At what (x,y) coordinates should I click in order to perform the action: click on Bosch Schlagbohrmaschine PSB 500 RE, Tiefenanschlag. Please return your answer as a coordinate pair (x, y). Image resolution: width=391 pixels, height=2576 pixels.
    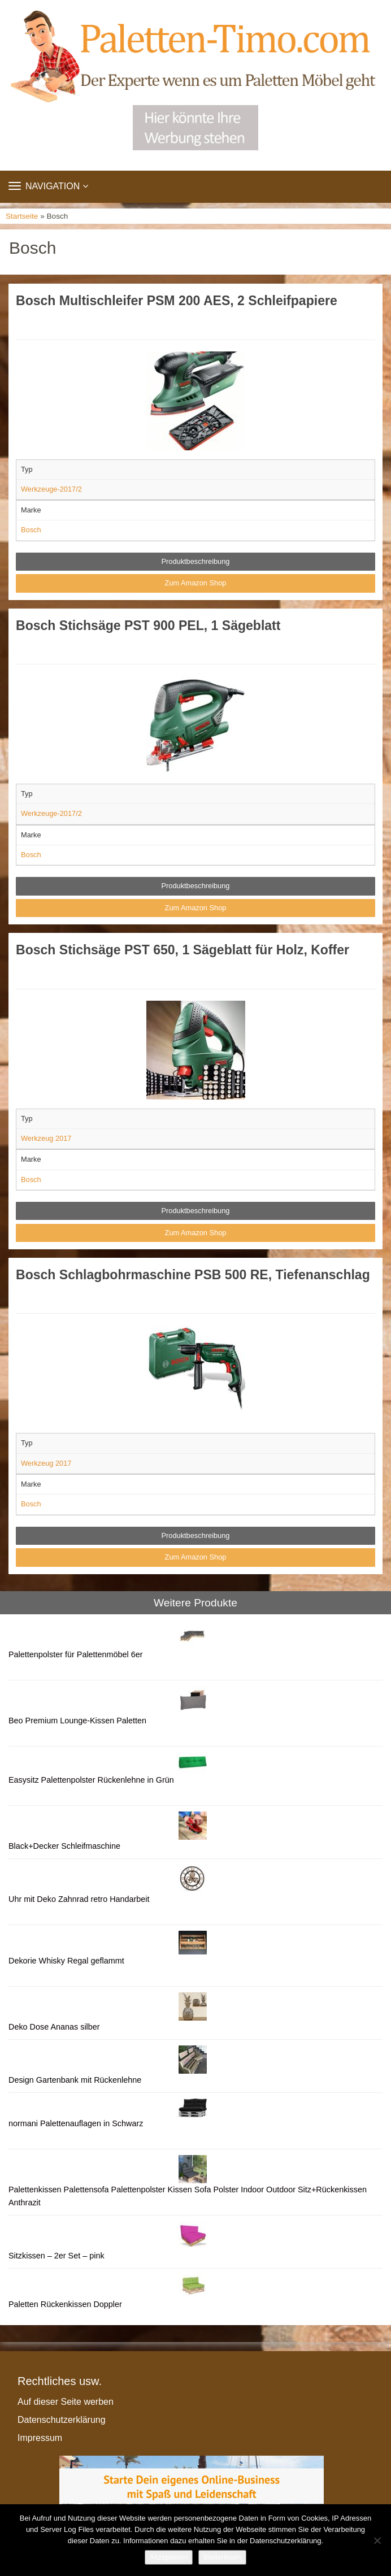
    Looking at the image, I should click on (193, 1274).